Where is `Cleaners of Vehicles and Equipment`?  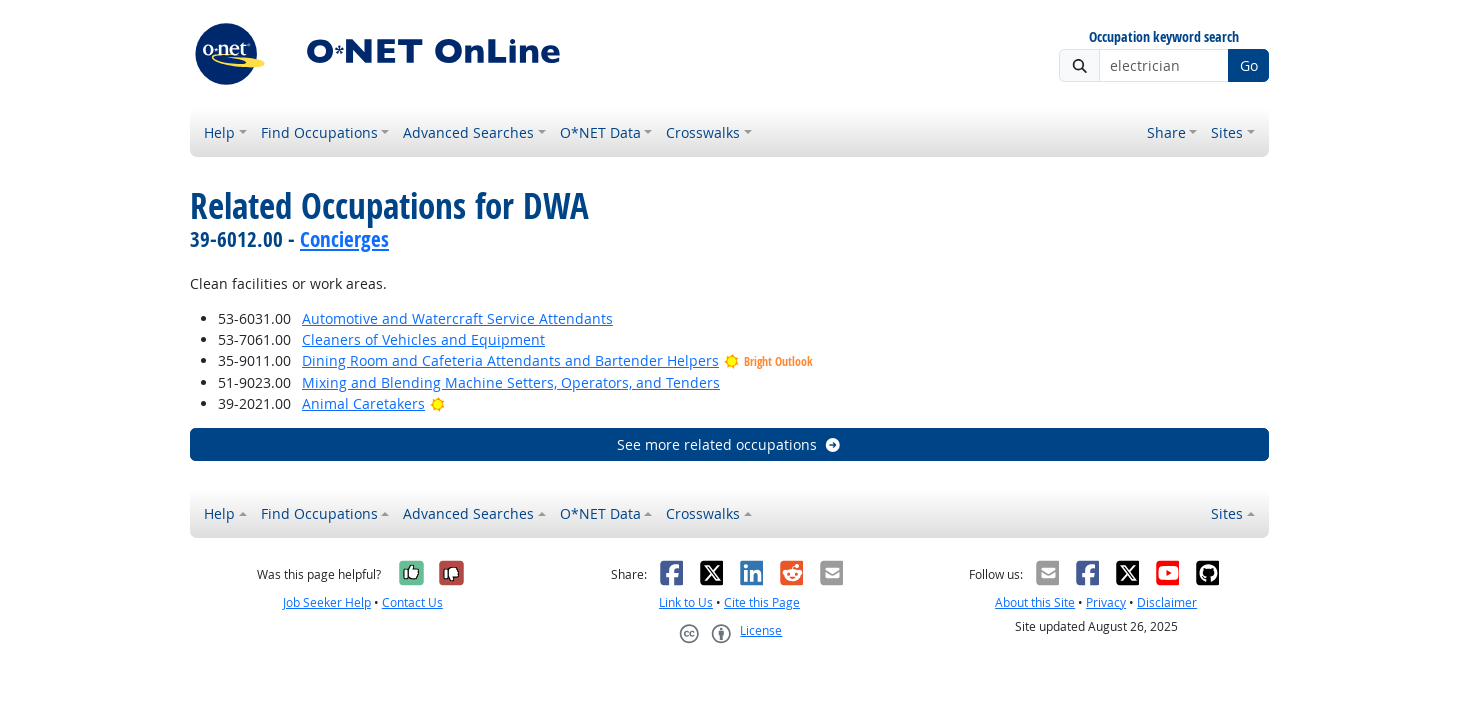
Cleaners of Vehicles and Equipment is located at coordinates (423, 339).